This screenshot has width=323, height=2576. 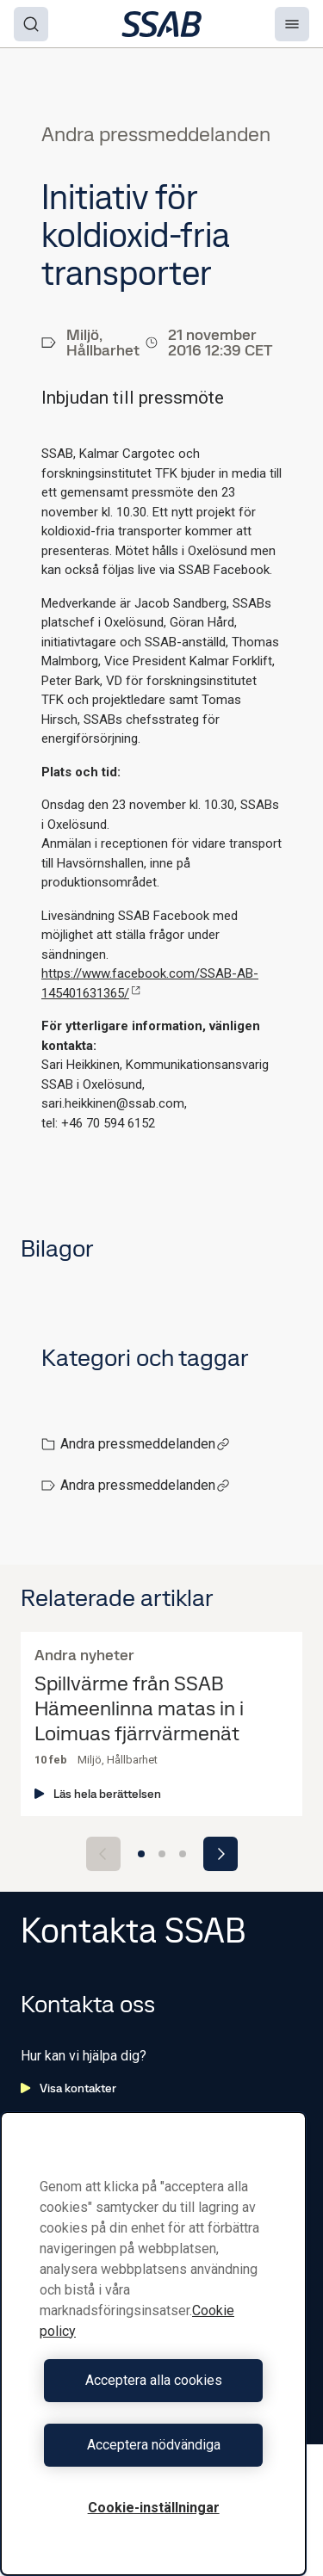 I want to click on [Next slide], so click(x=220, y=1854).